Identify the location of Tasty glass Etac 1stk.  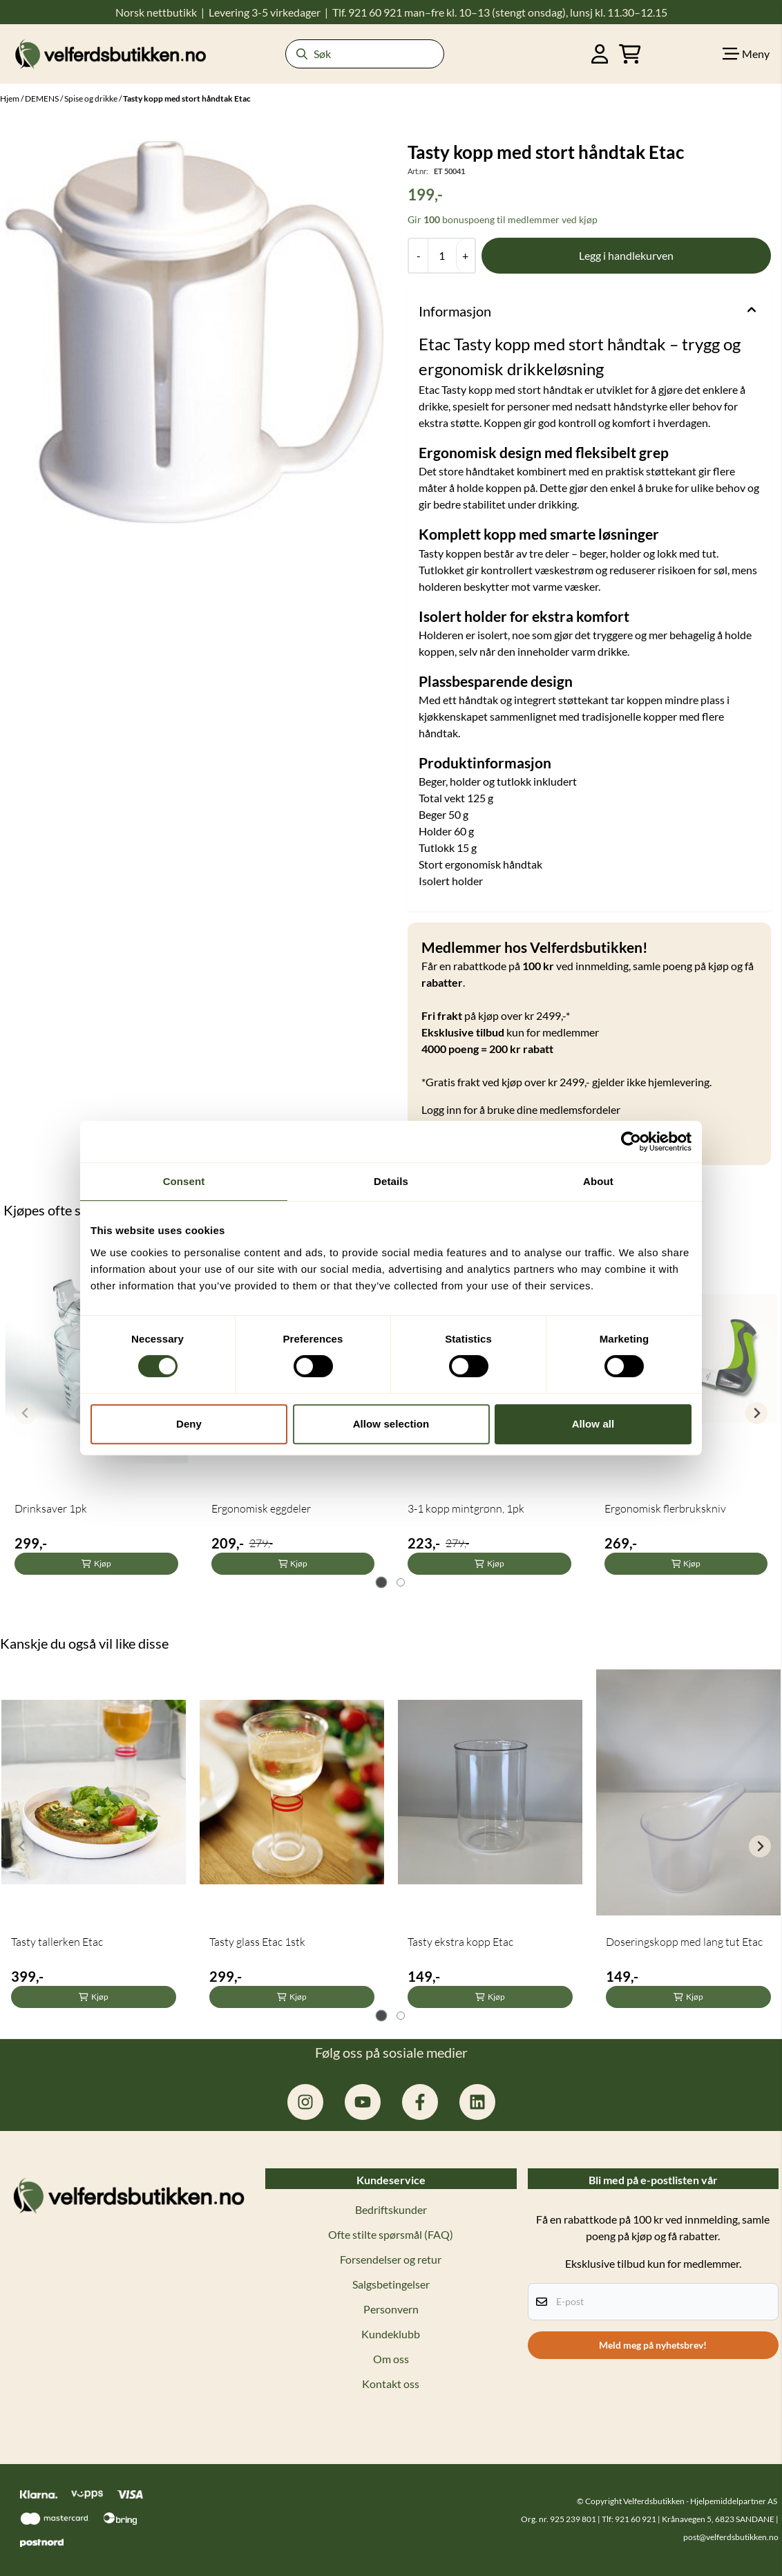
(257, 1942).